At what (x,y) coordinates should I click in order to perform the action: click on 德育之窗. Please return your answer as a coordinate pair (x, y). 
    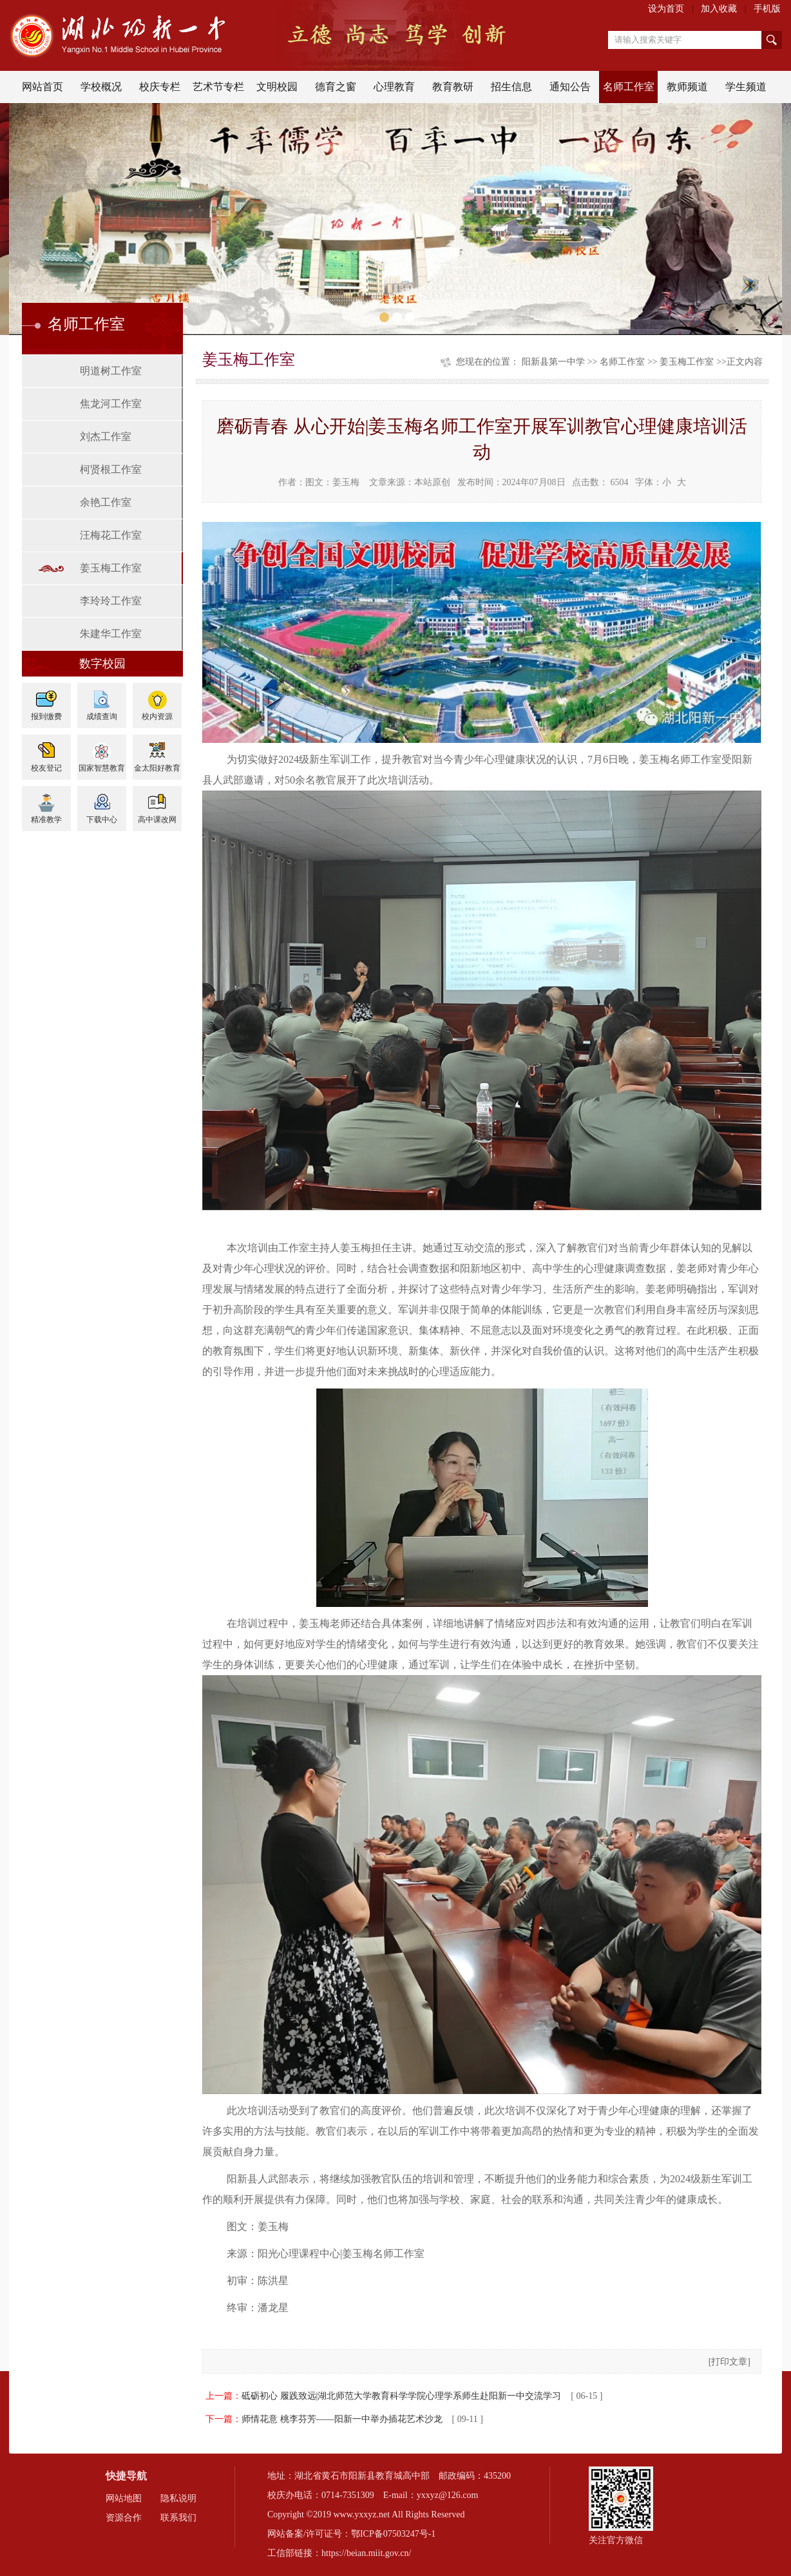
    Looking at the image, I should click on (335, 86).